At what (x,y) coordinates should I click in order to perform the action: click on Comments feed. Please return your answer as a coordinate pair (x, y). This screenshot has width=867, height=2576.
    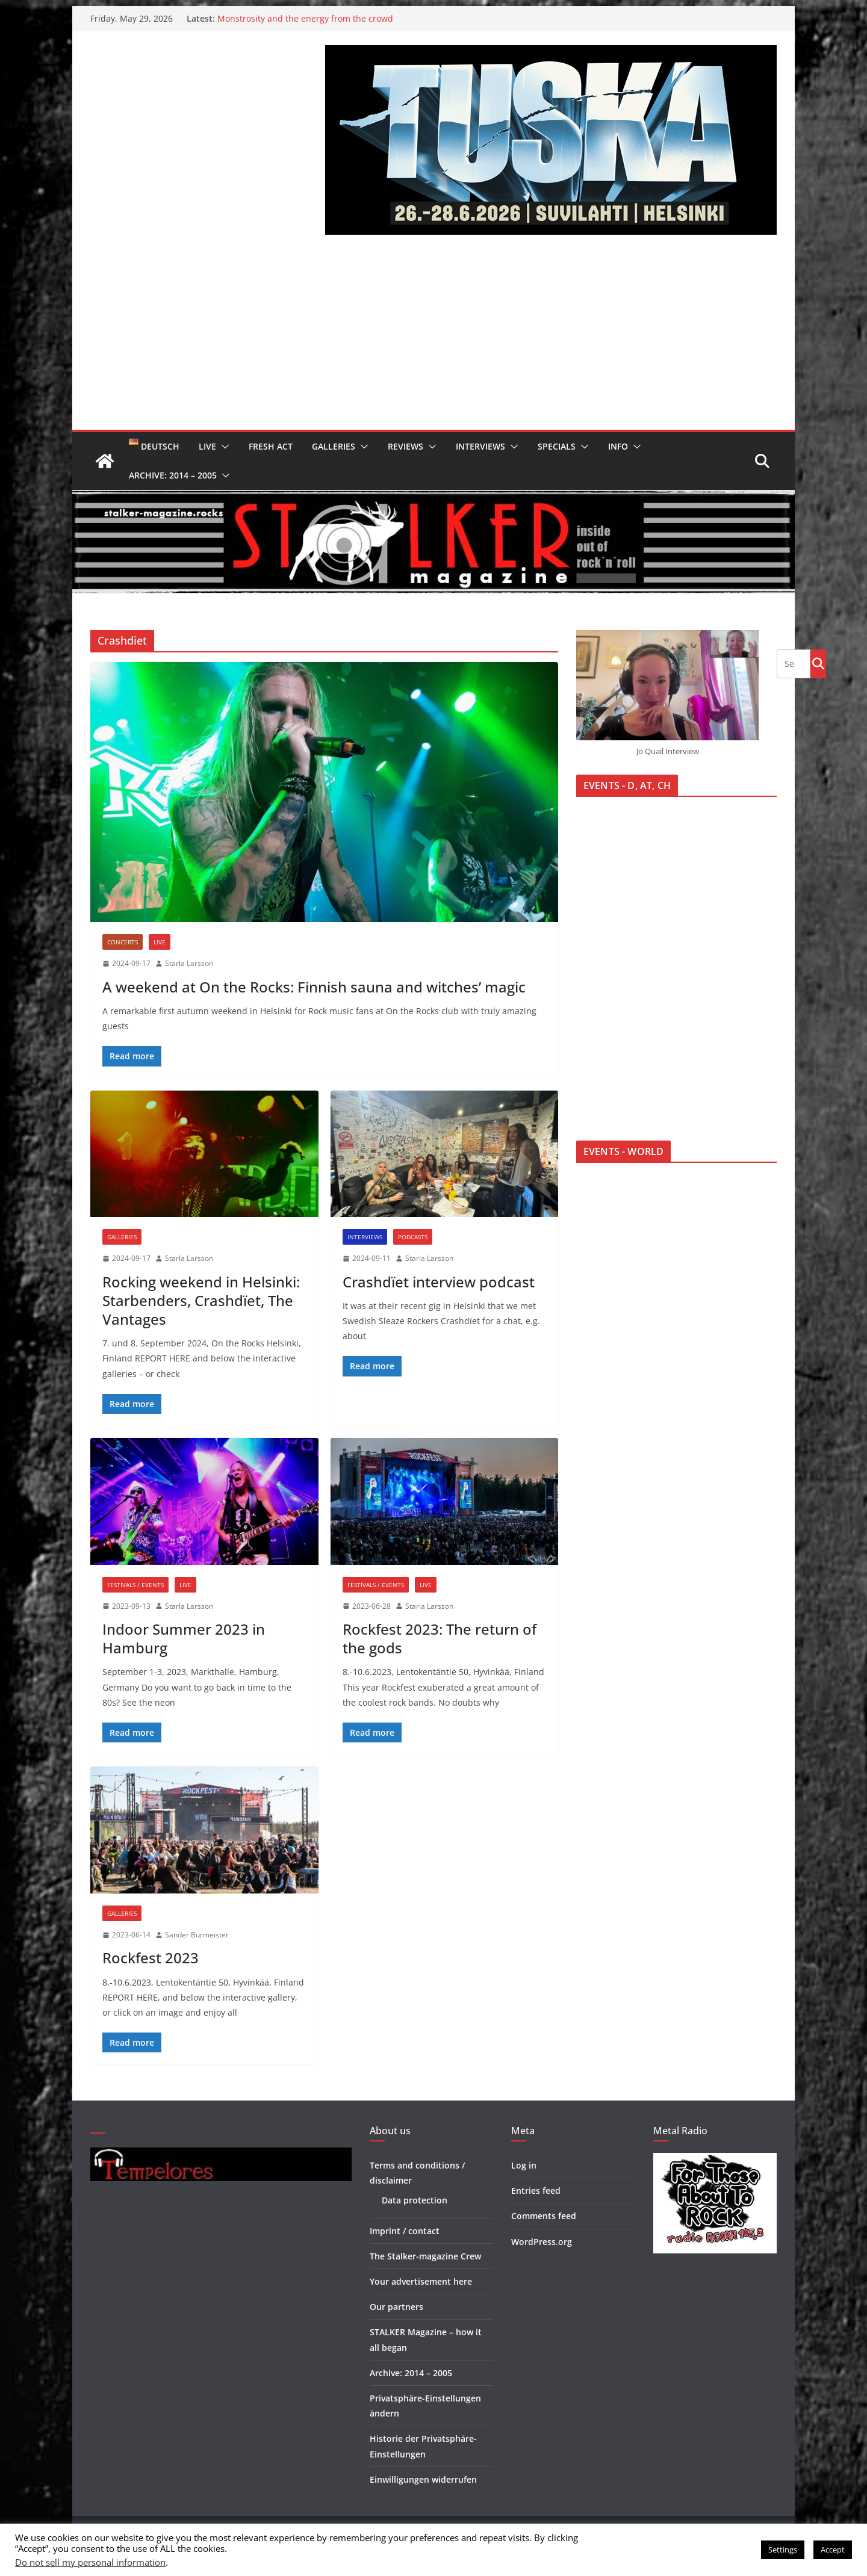
    Looking at the image, I should click on (543, 2215).